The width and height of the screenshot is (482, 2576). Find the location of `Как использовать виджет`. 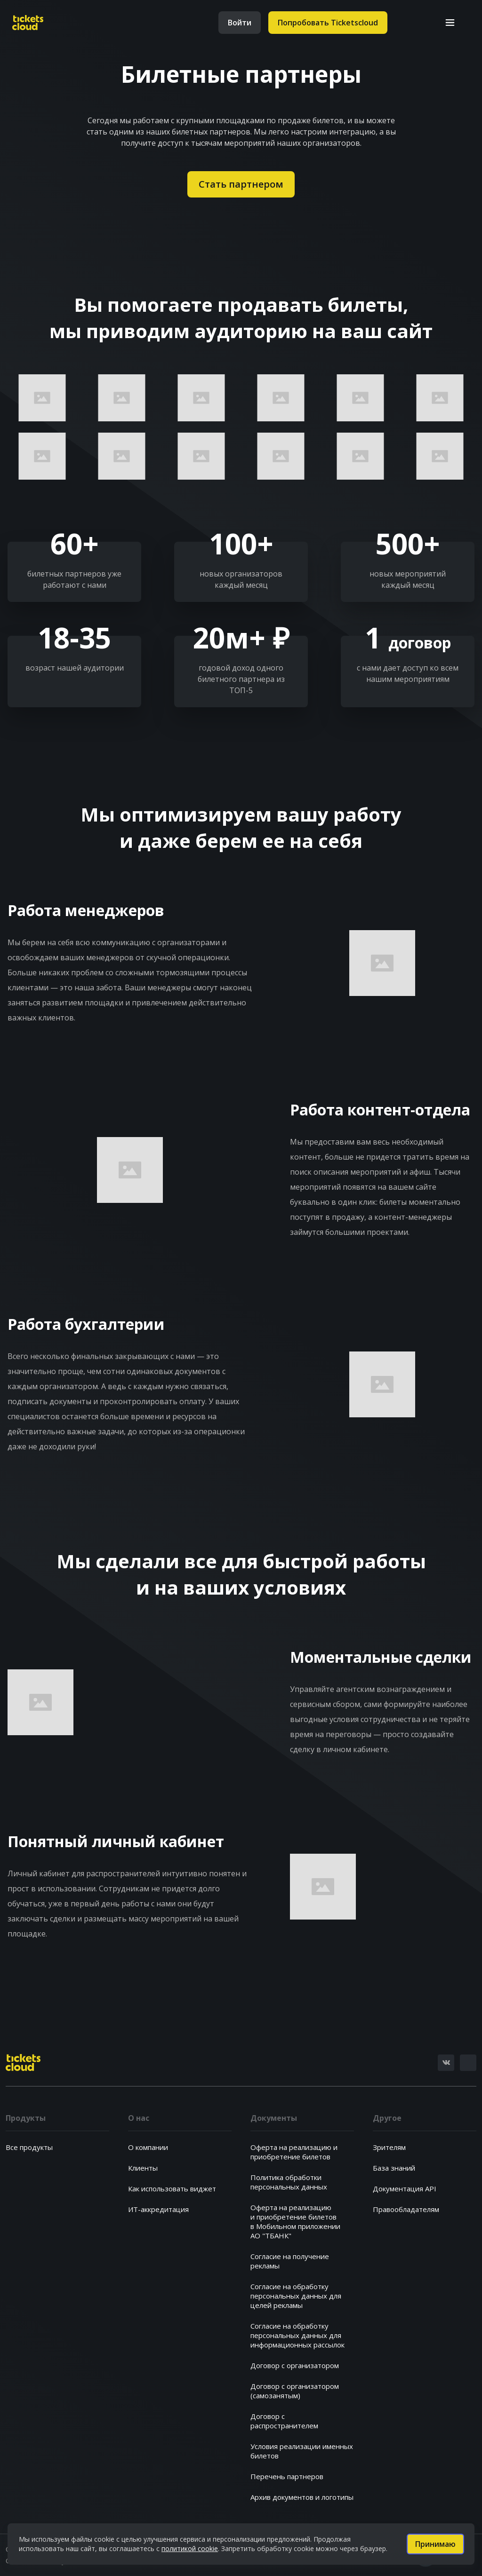

Как использовать виджет is located at coordinates (172, 2188).